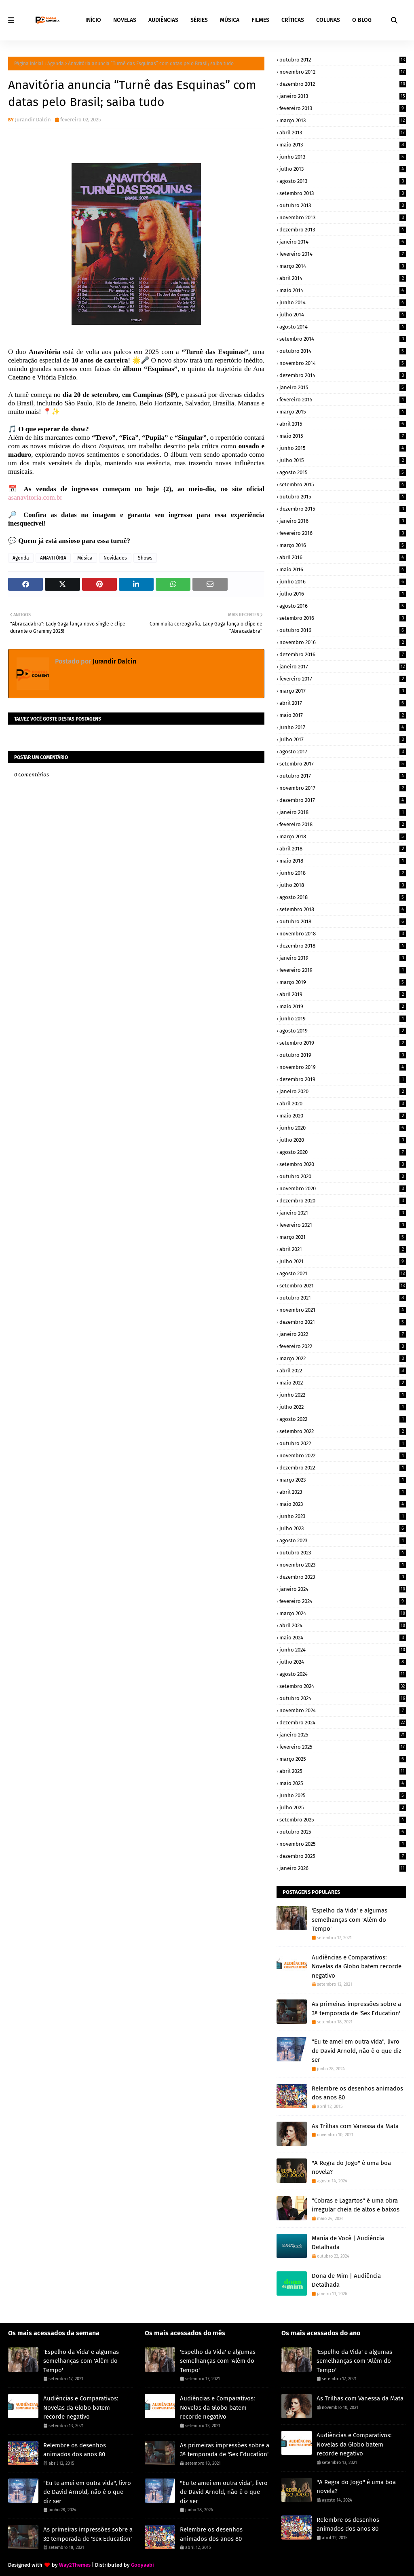 The height and width of the screenshot is (2576, 414). What do you see at coordinates (342, 1116) in the screenshot?
I see `maio 2020` at bounding box center [342, 1116].